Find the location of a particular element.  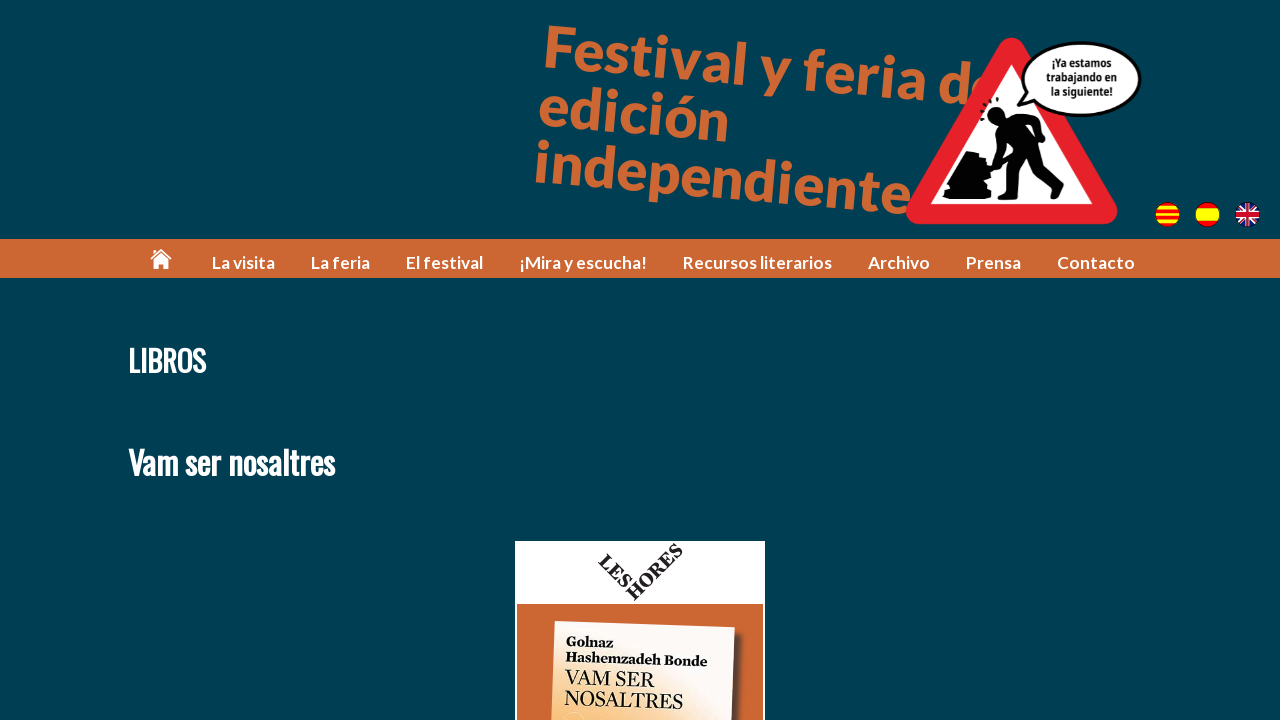

Recursos literarios is located at coordinates (757, 262).